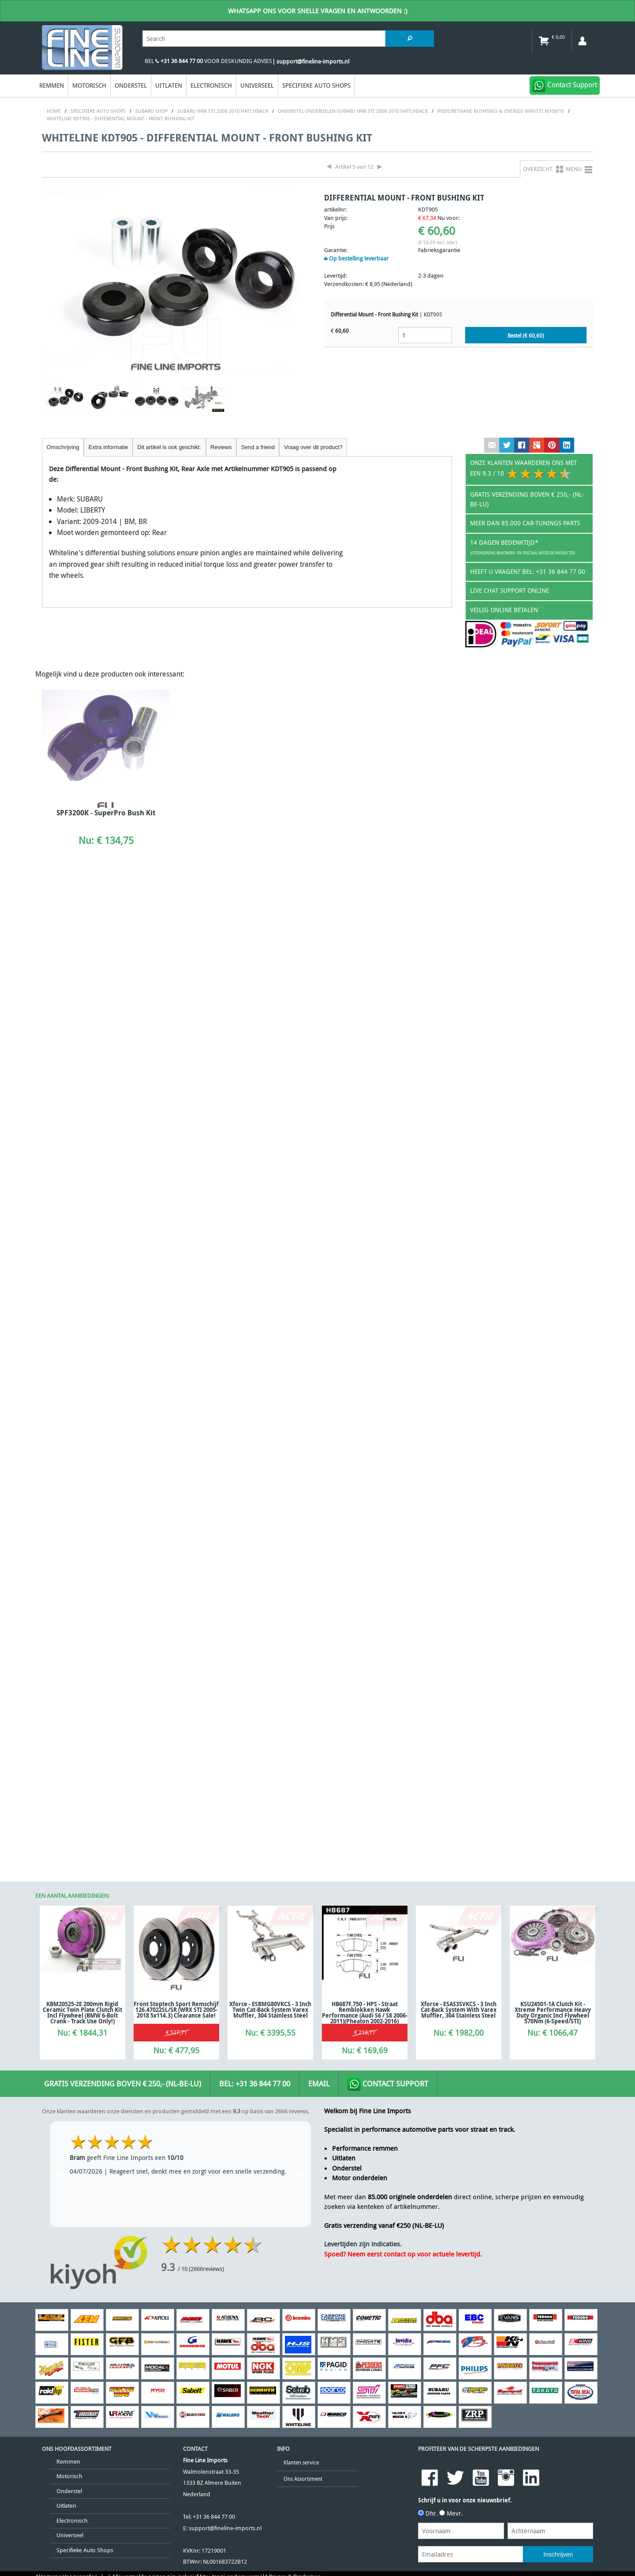 This screenshot has width=635, height=2576. I want to click on Algemene Voorwaarden, so click(66, 1610).